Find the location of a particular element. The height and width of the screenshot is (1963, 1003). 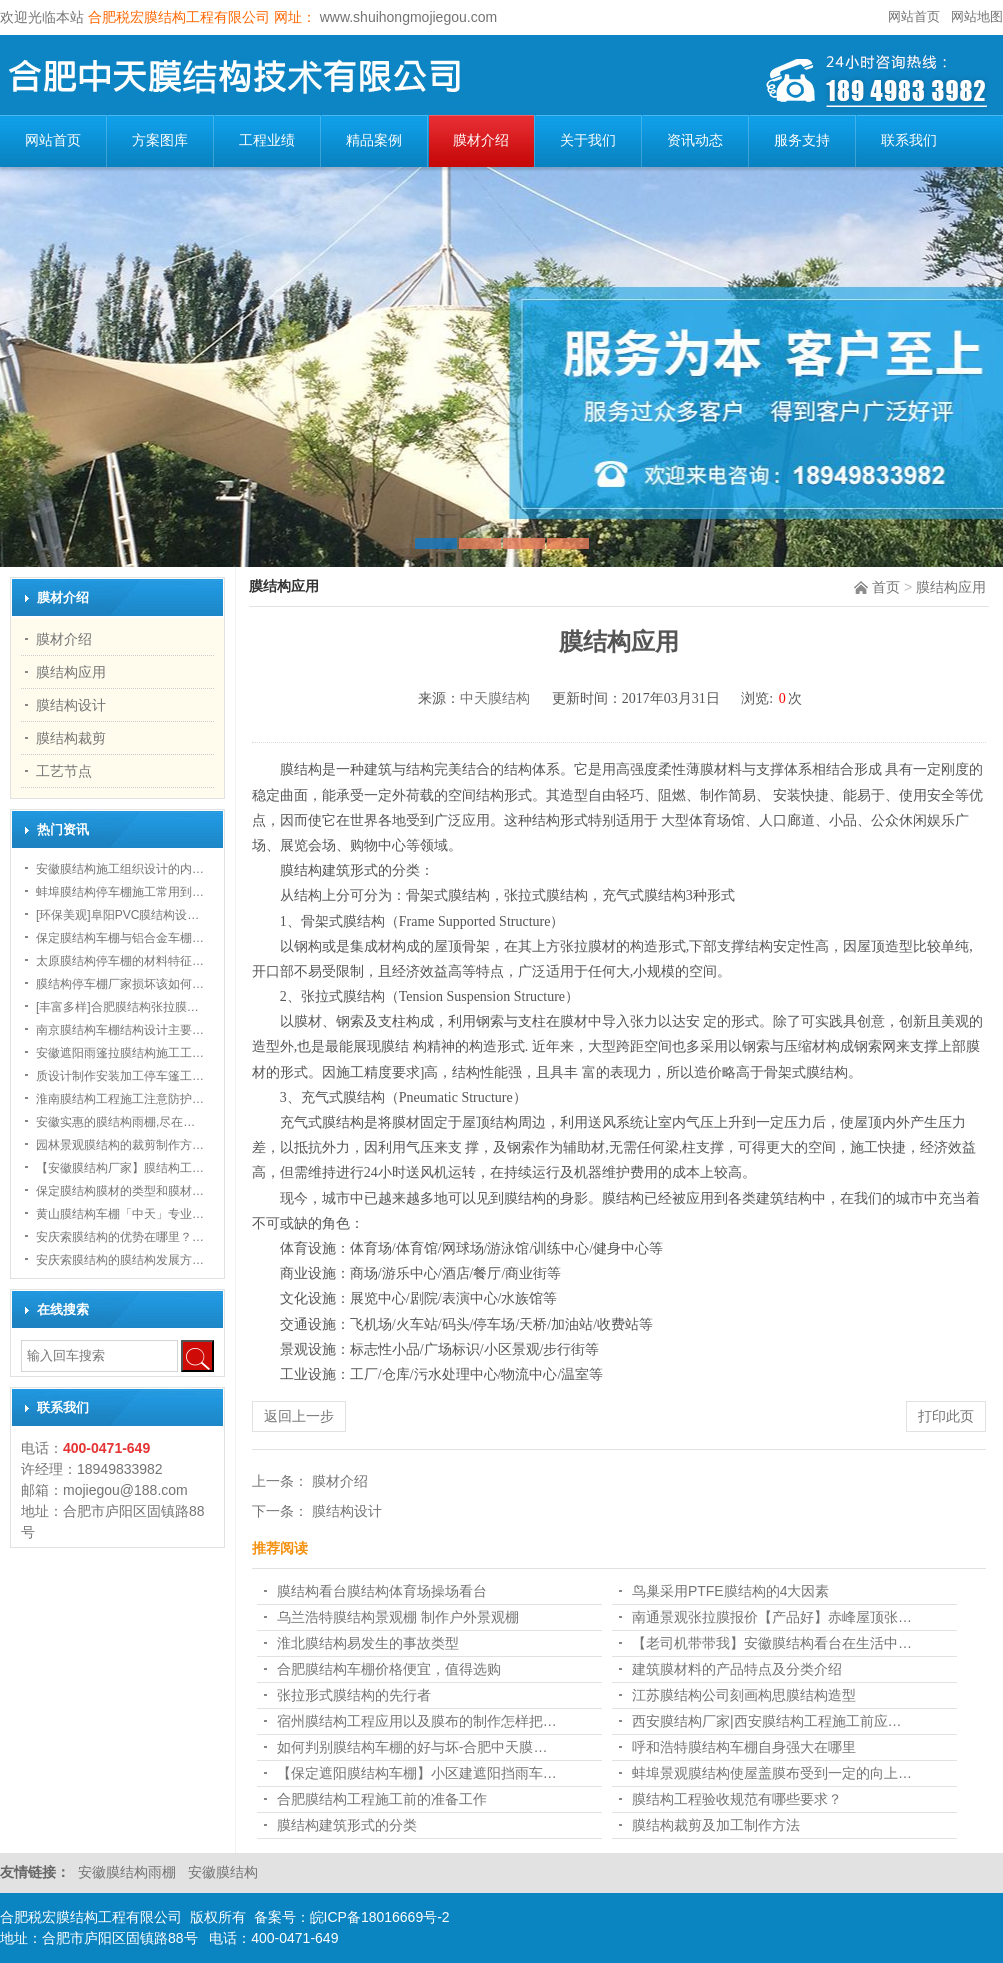

江苏膜结构公司刻画构思膜结构造型 is located at coordinates (744, 1695).